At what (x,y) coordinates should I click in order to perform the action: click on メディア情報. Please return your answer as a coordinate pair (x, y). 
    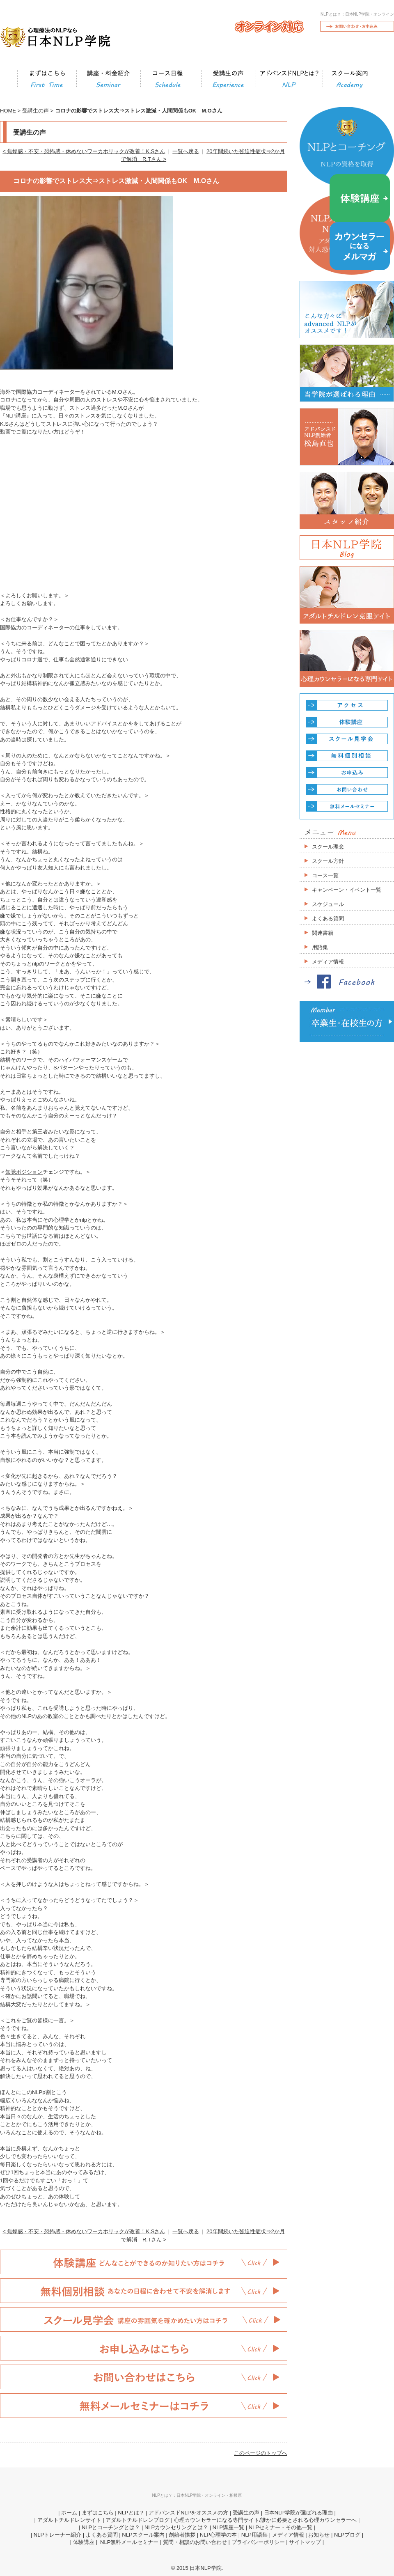
    Looking at the image, I should click on (328, 962).